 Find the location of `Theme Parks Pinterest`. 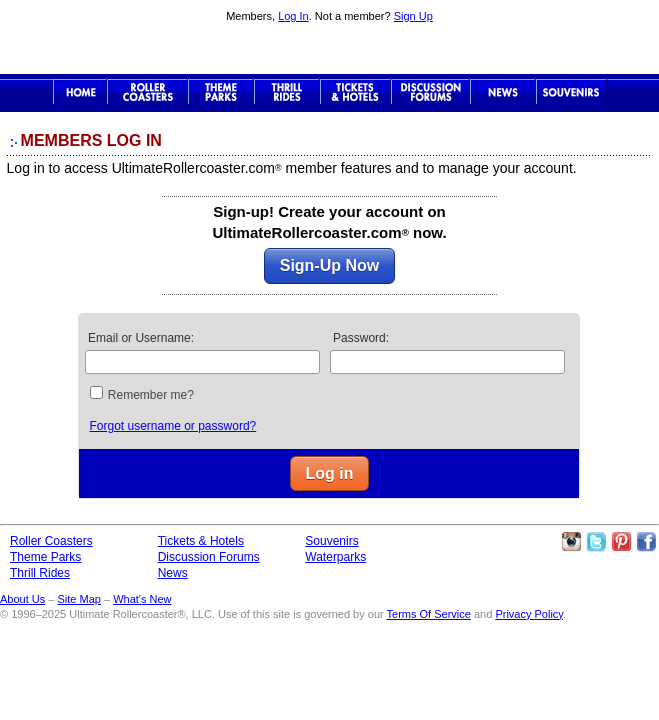

Theme Parks Pinterest is located at coordinates (621, 542).